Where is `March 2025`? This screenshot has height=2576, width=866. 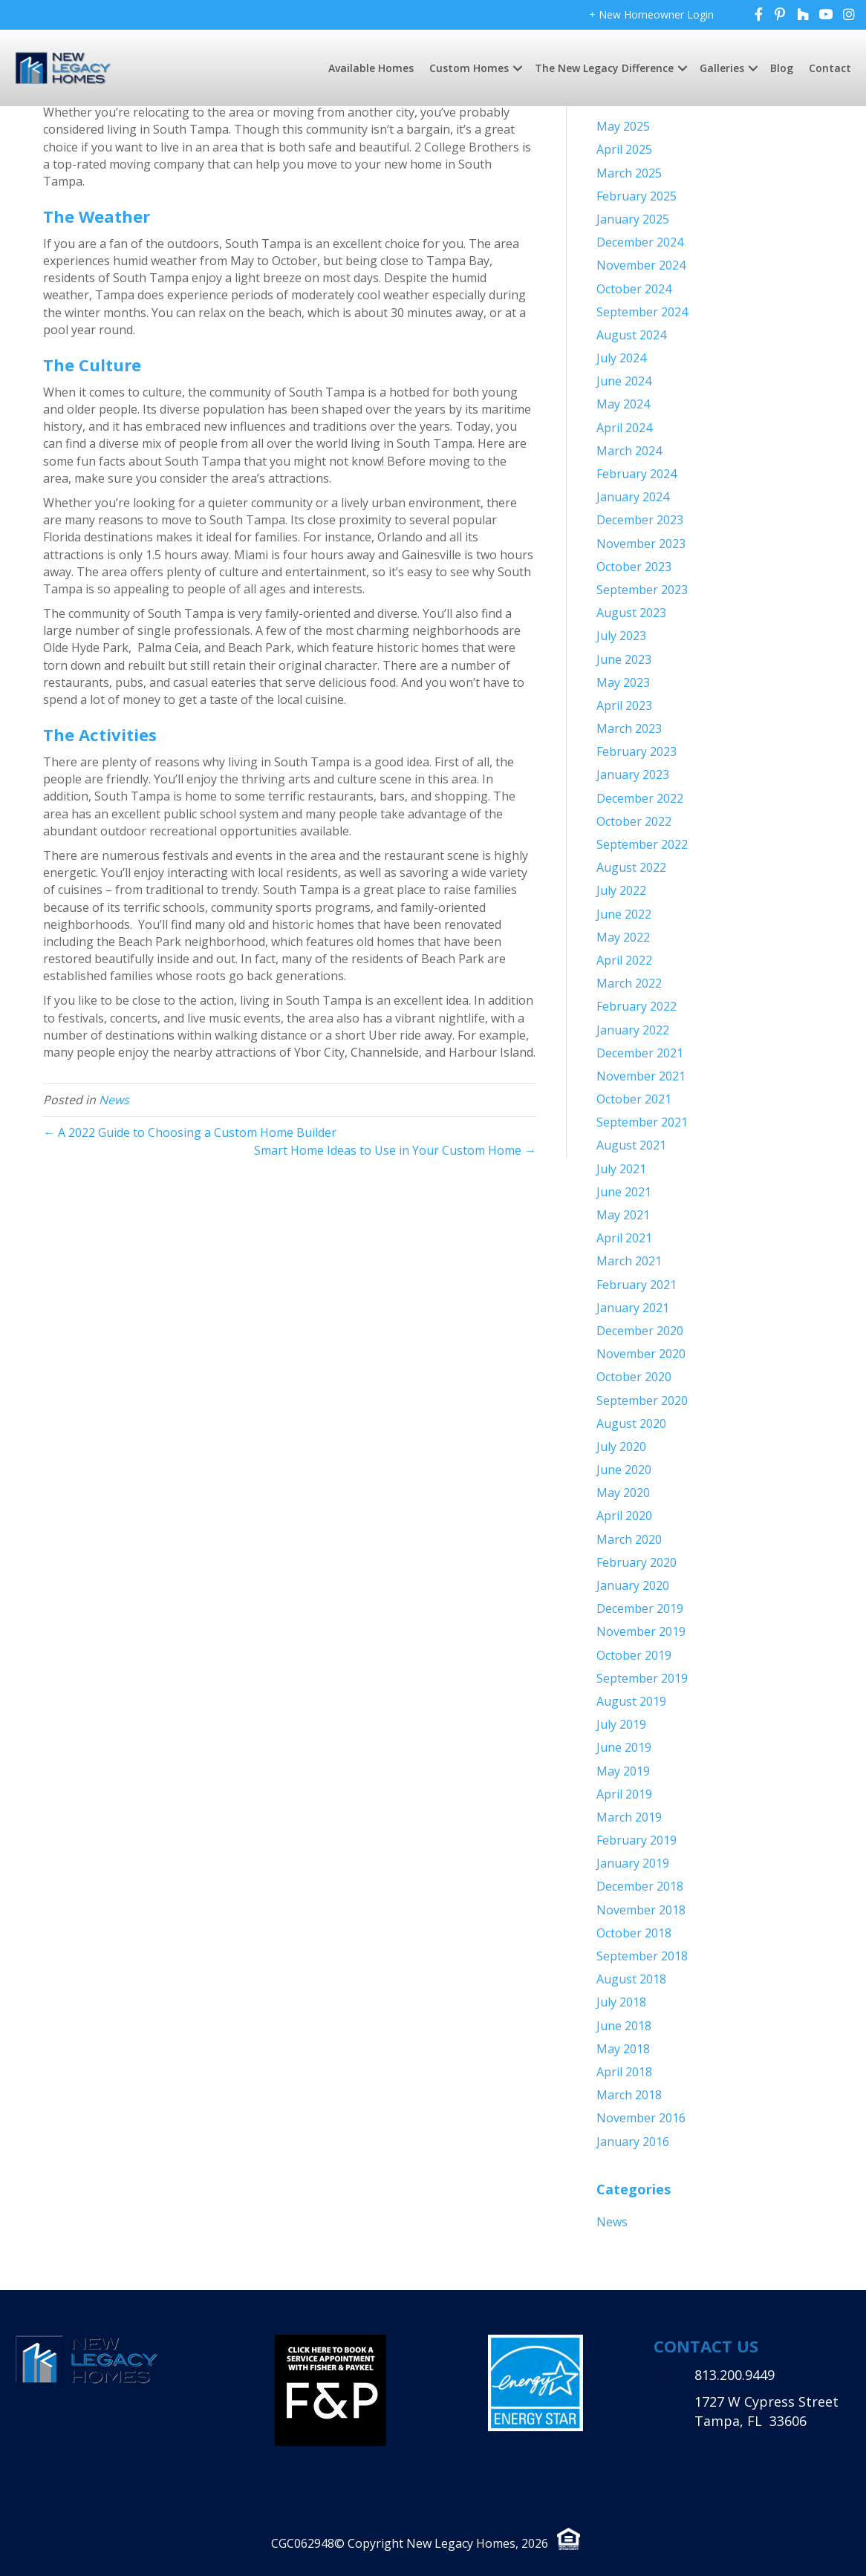 March 2025 is located at coordinates (629, 173).